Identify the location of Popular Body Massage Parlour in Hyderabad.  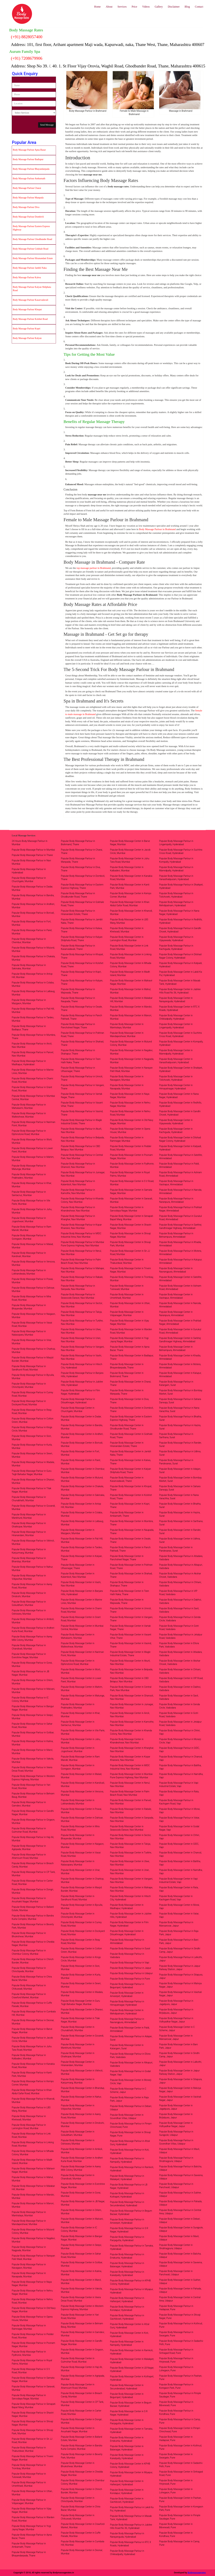
(29, 871).